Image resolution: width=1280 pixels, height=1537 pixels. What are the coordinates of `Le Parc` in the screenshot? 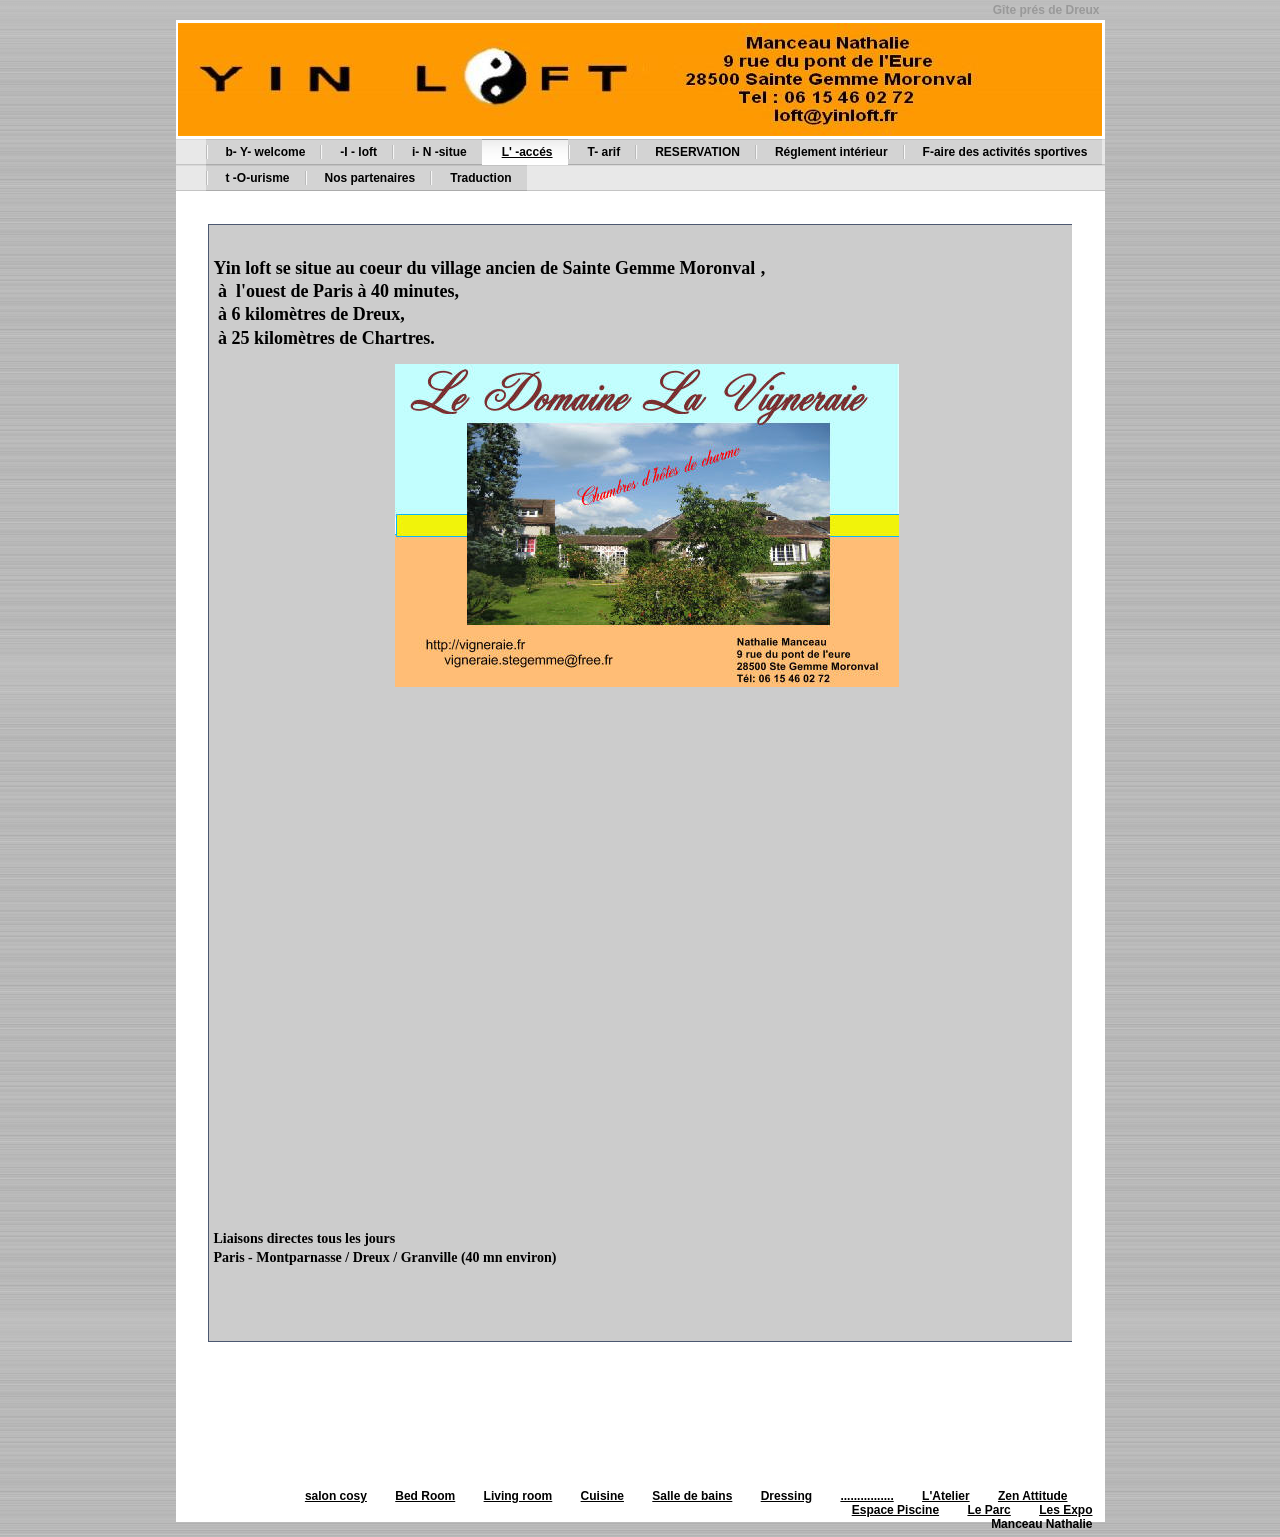 It's located at (988, 1510).